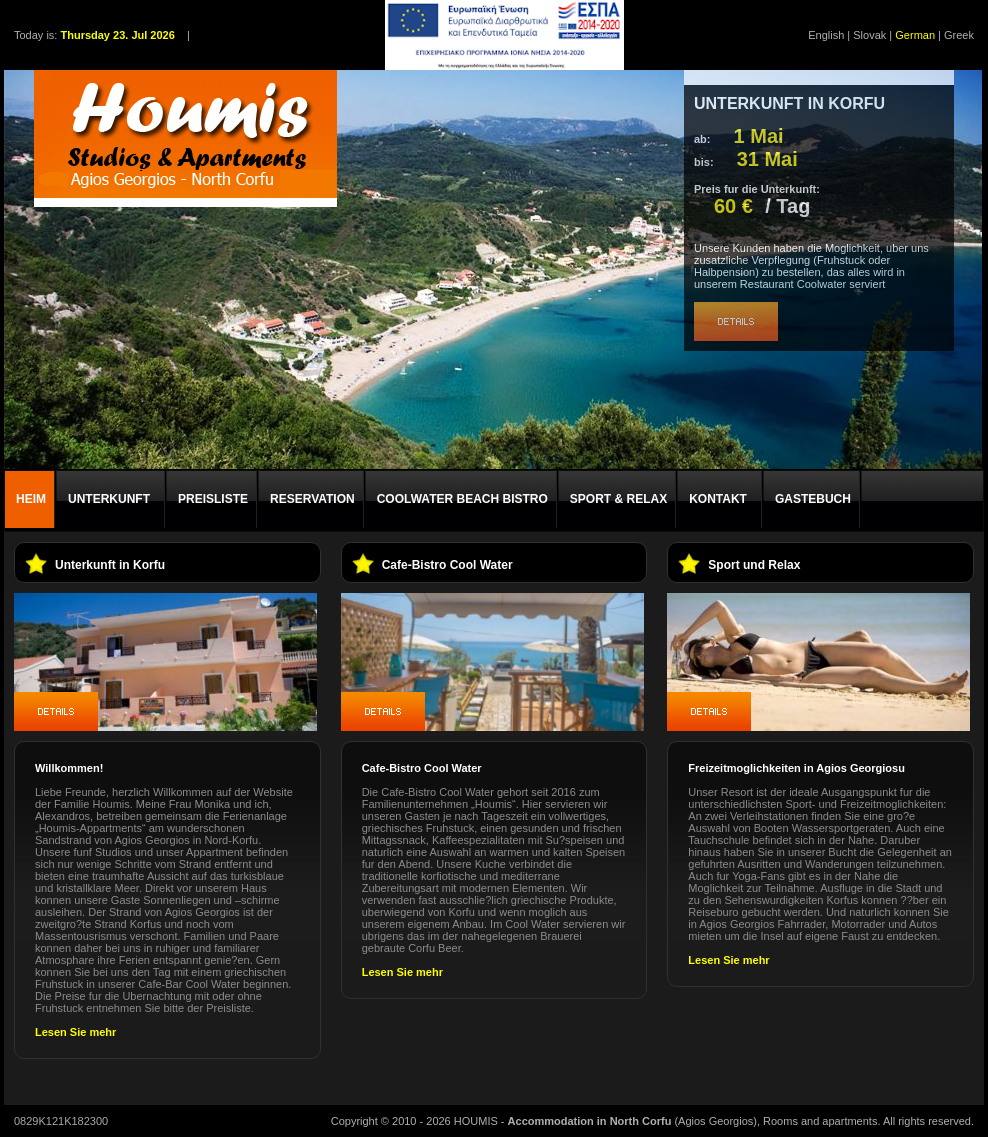 The width and height of the screenshot is (988, 1137). Describe the element at coordinates (869, 35) in the screenshot. I see `Slovak` at that location.